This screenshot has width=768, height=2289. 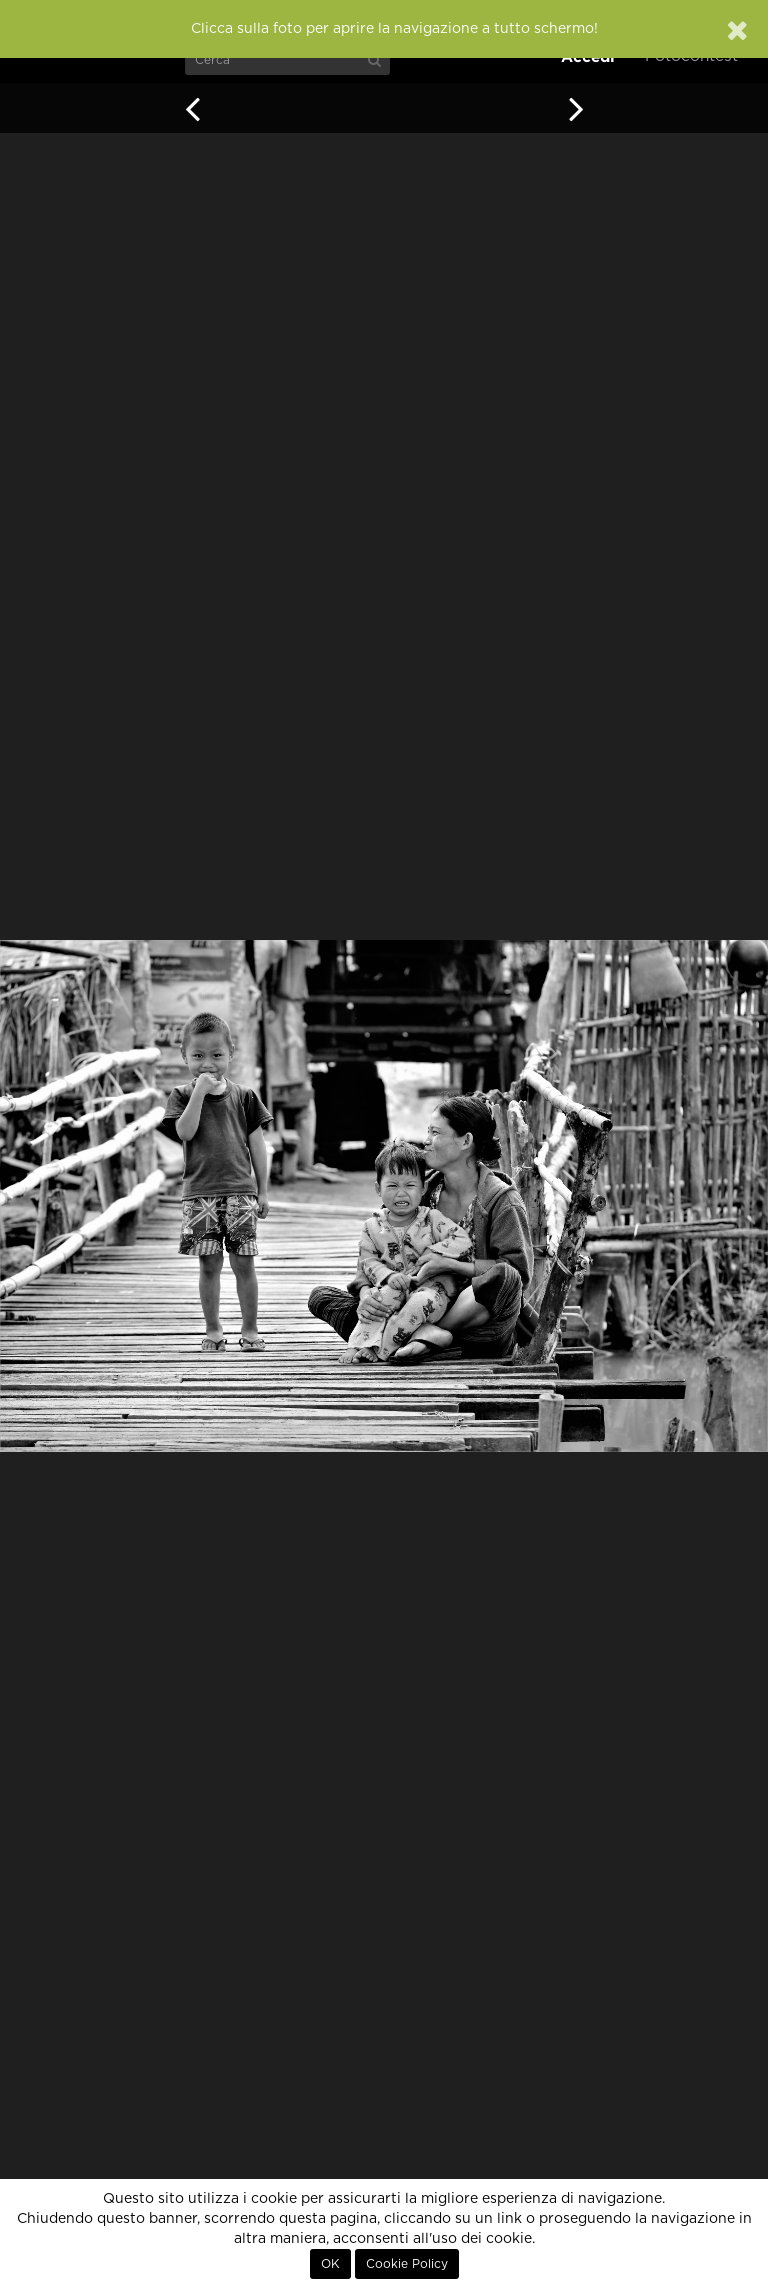 What do you see at coordinates (407, 2264) in the screenshot?
I see `Cookie Policy` at bounding box center [407, 2264].